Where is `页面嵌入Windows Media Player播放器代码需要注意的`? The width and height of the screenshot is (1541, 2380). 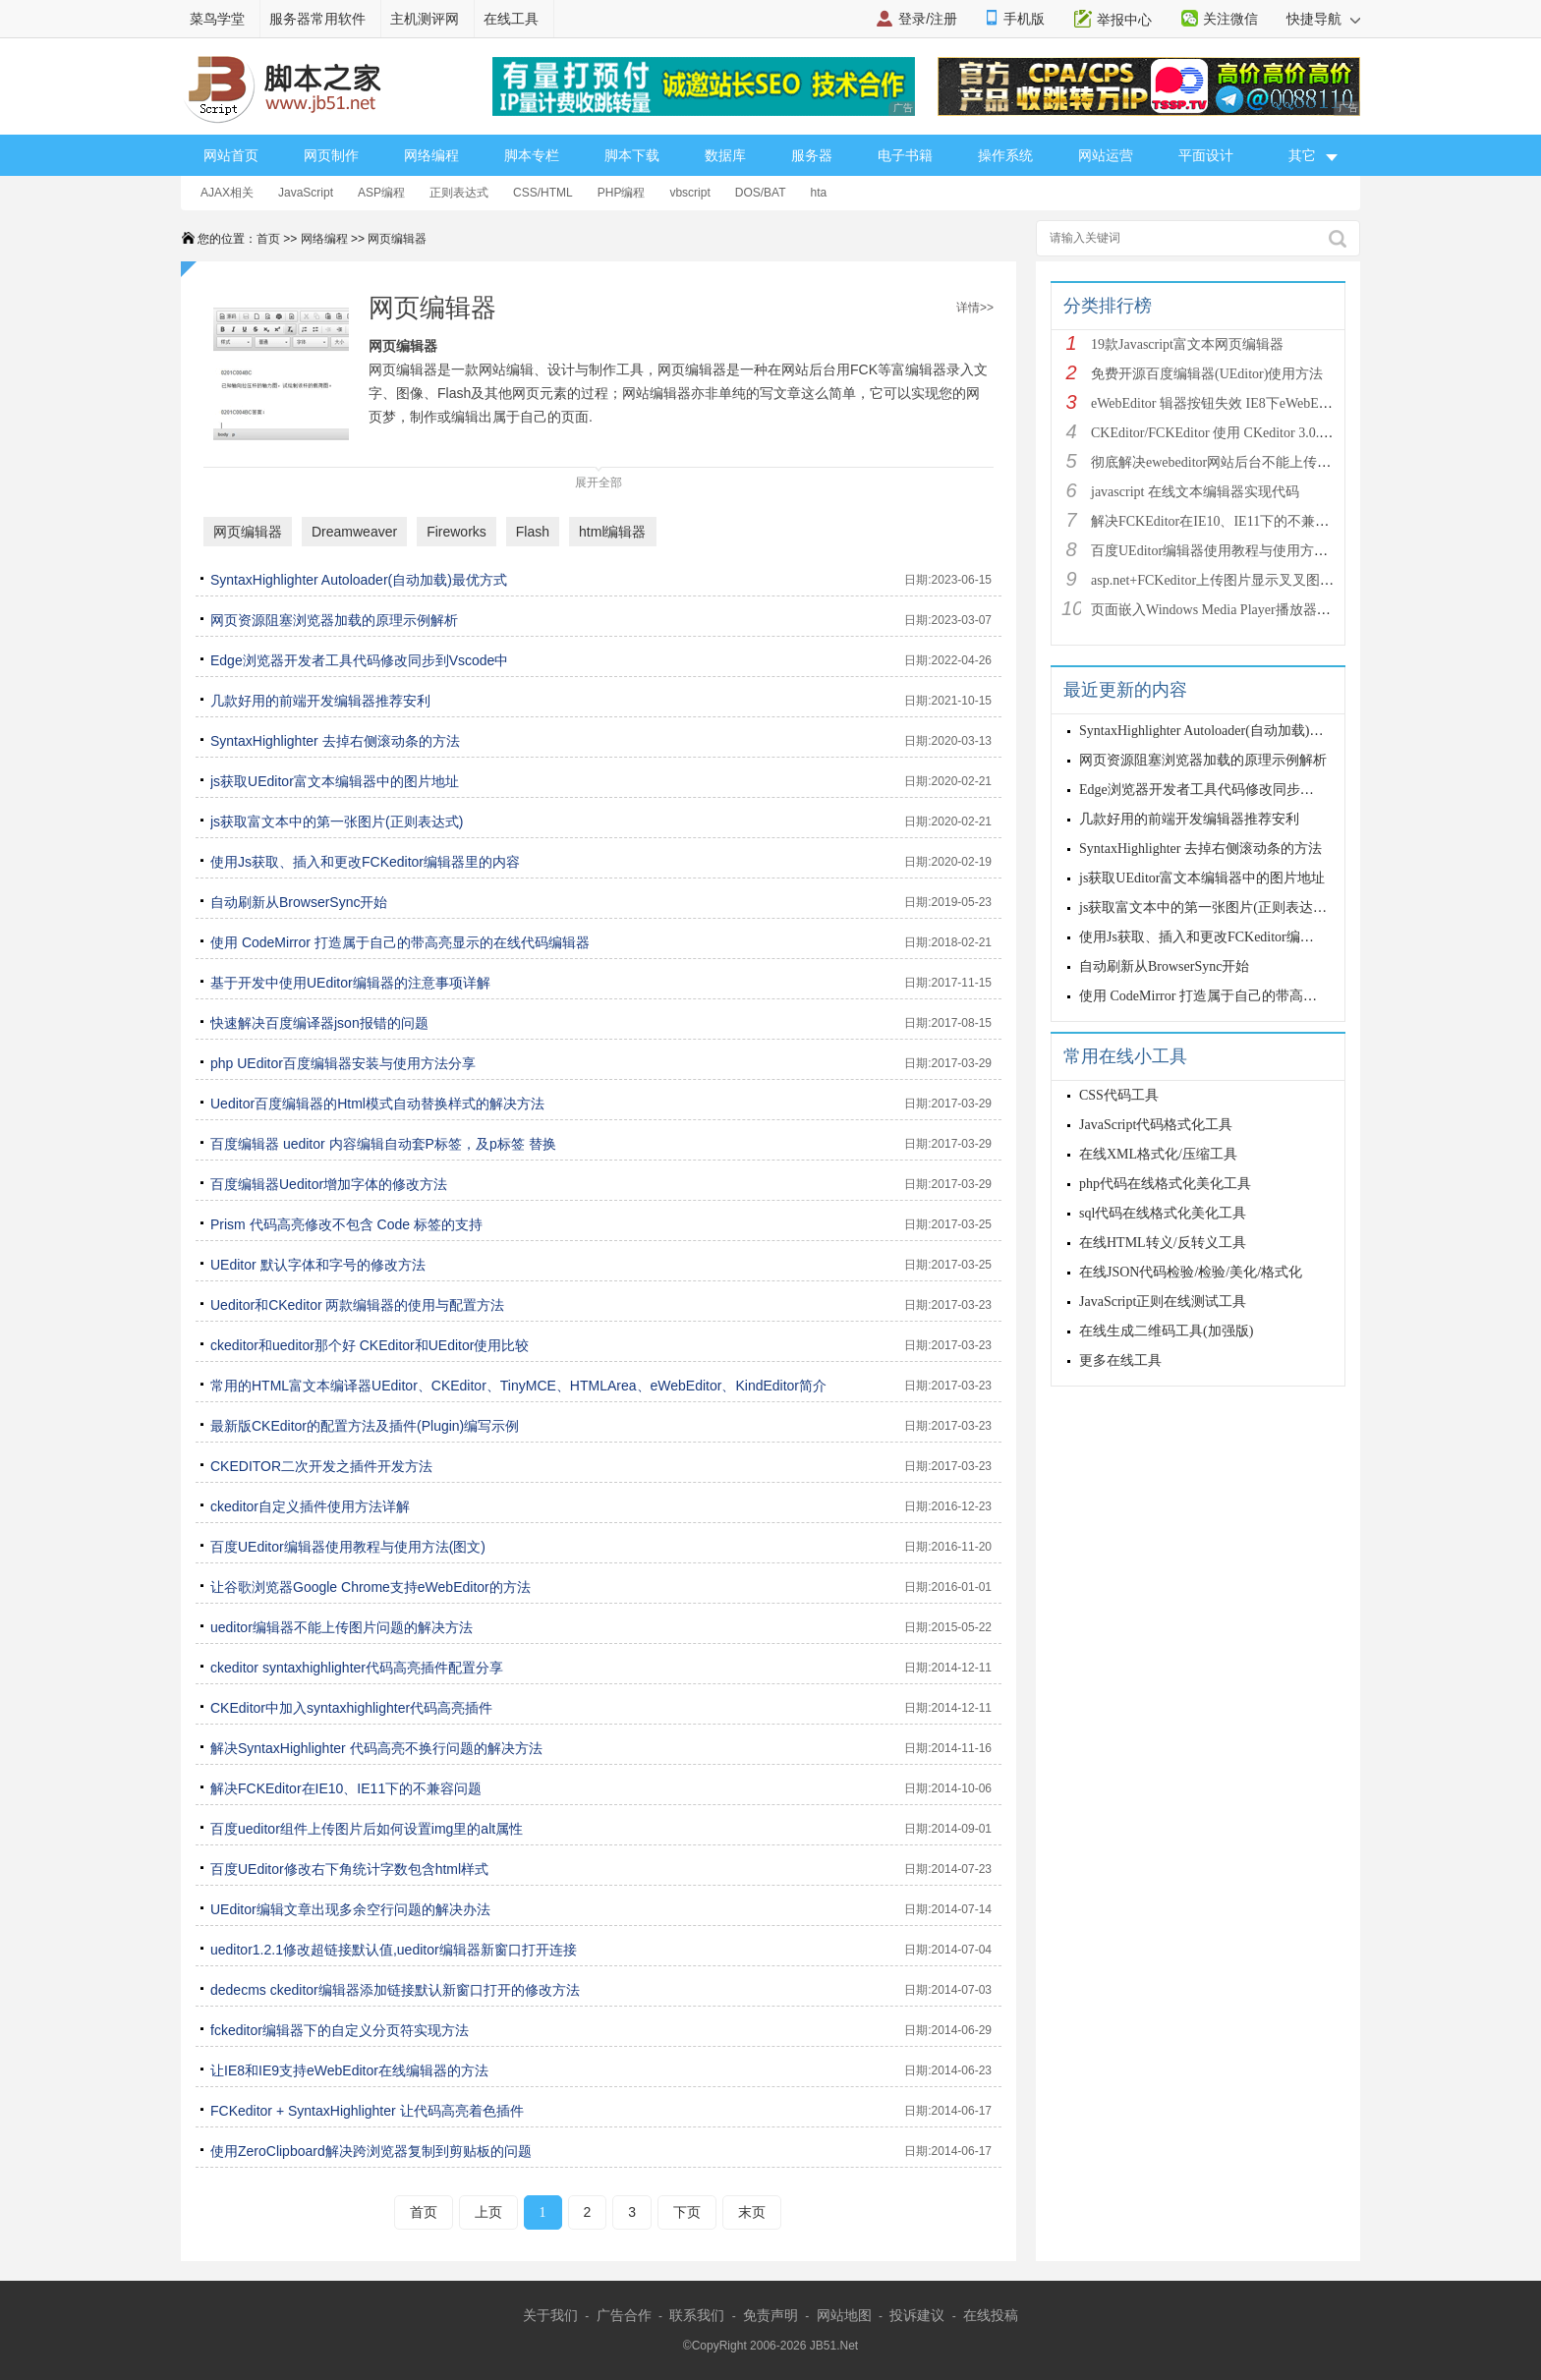 页面嵌入Windows Media Player播放器代码需要注意的 is located at coordinates (1252, 609).